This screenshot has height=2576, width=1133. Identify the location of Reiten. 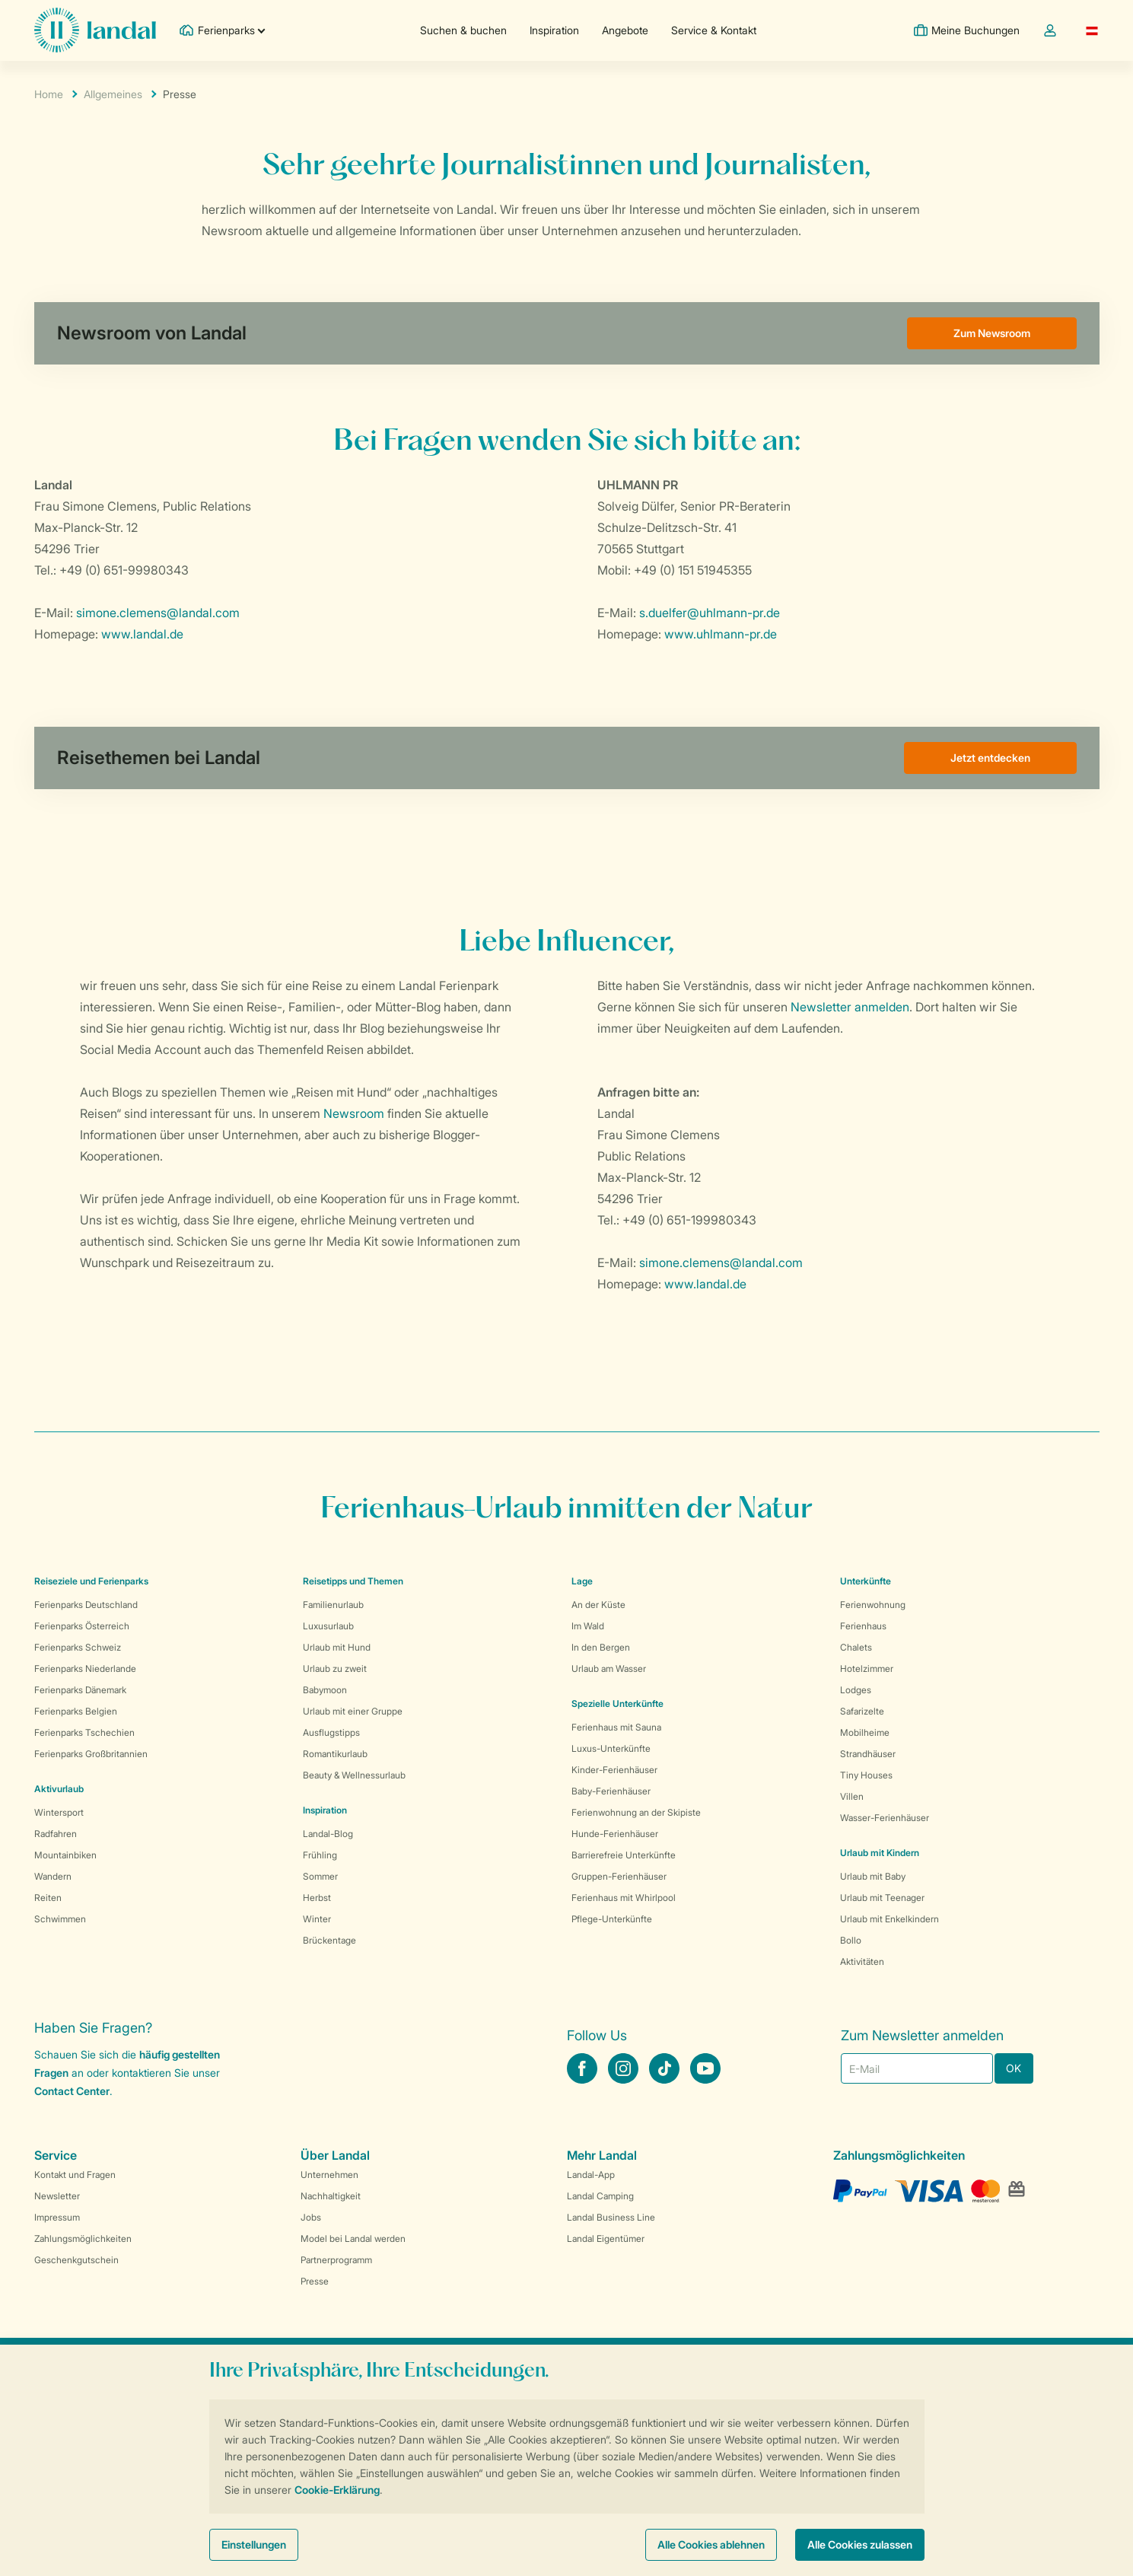
(48, 1897).